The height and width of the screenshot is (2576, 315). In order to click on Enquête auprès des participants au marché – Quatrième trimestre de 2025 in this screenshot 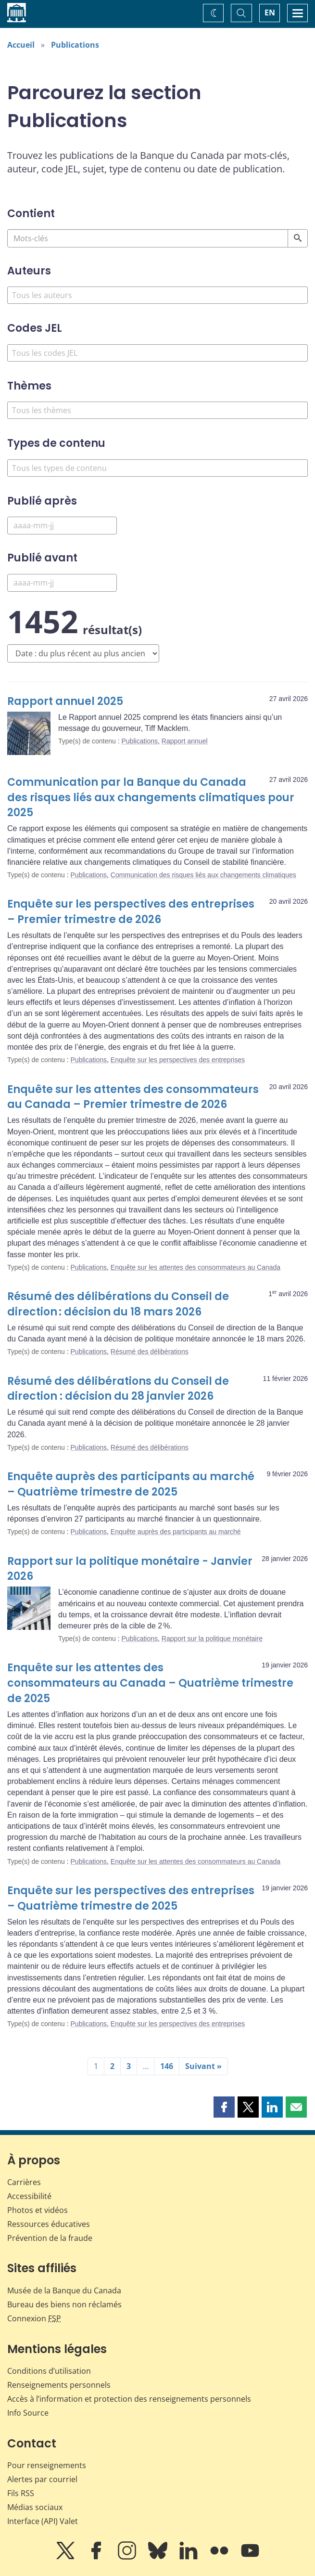, I will do `click(130, 1484)`.